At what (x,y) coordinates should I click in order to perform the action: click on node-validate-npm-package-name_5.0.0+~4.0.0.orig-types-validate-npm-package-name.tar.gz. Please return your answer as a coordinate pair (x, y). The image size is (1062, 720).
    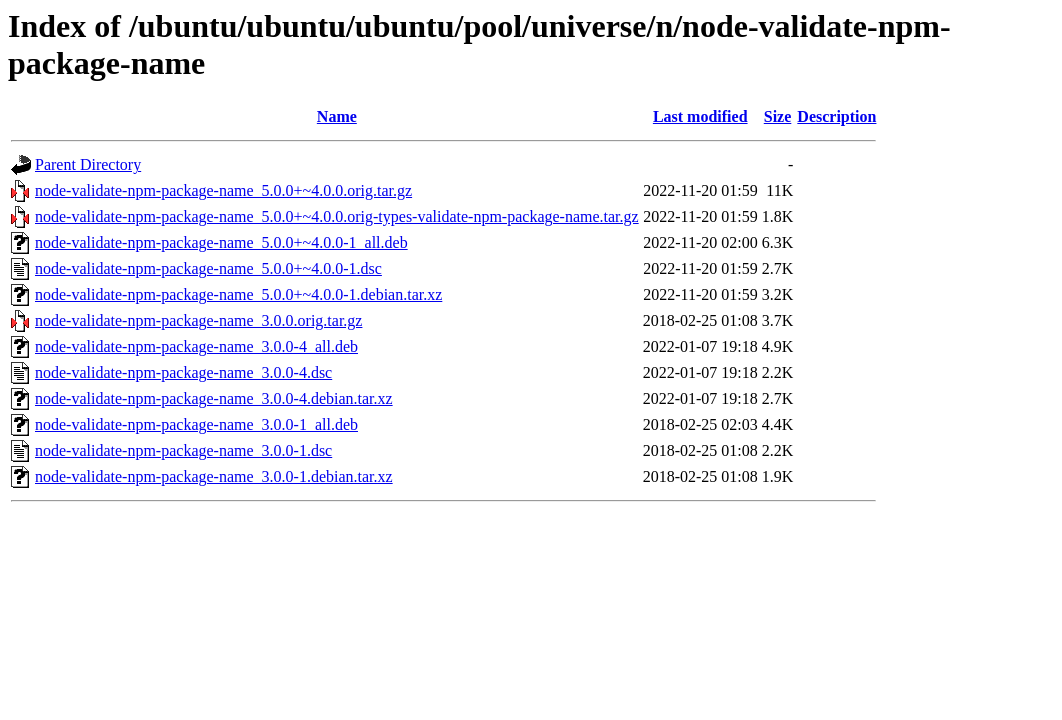
    Looking at the image, I should click on (337, 216).